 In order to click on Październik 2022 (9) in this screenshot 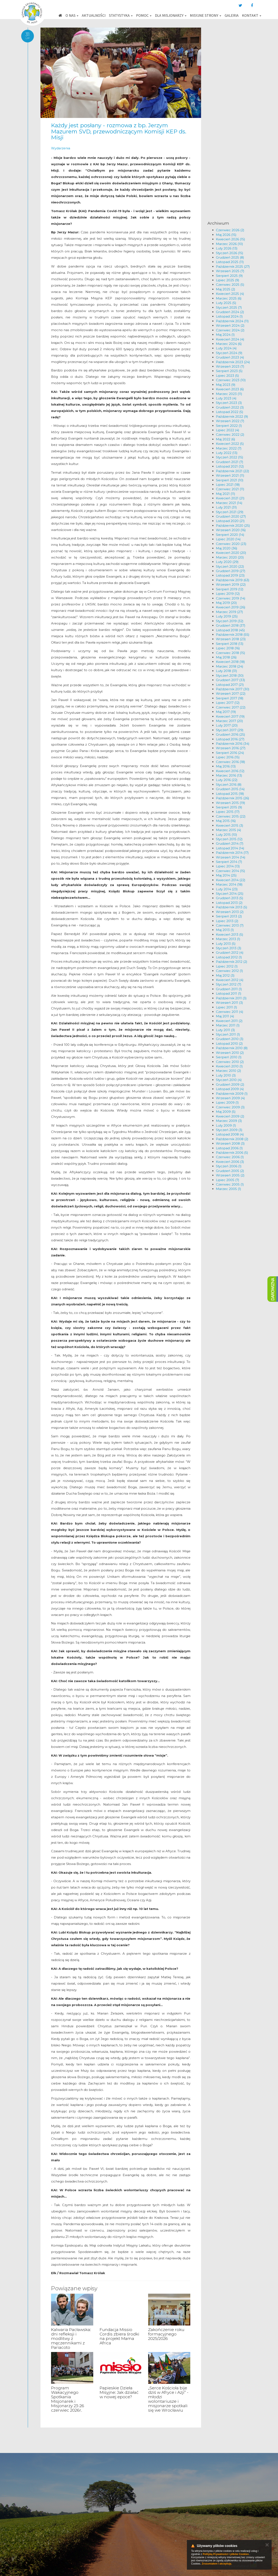, I will do `click(232, 416)`.